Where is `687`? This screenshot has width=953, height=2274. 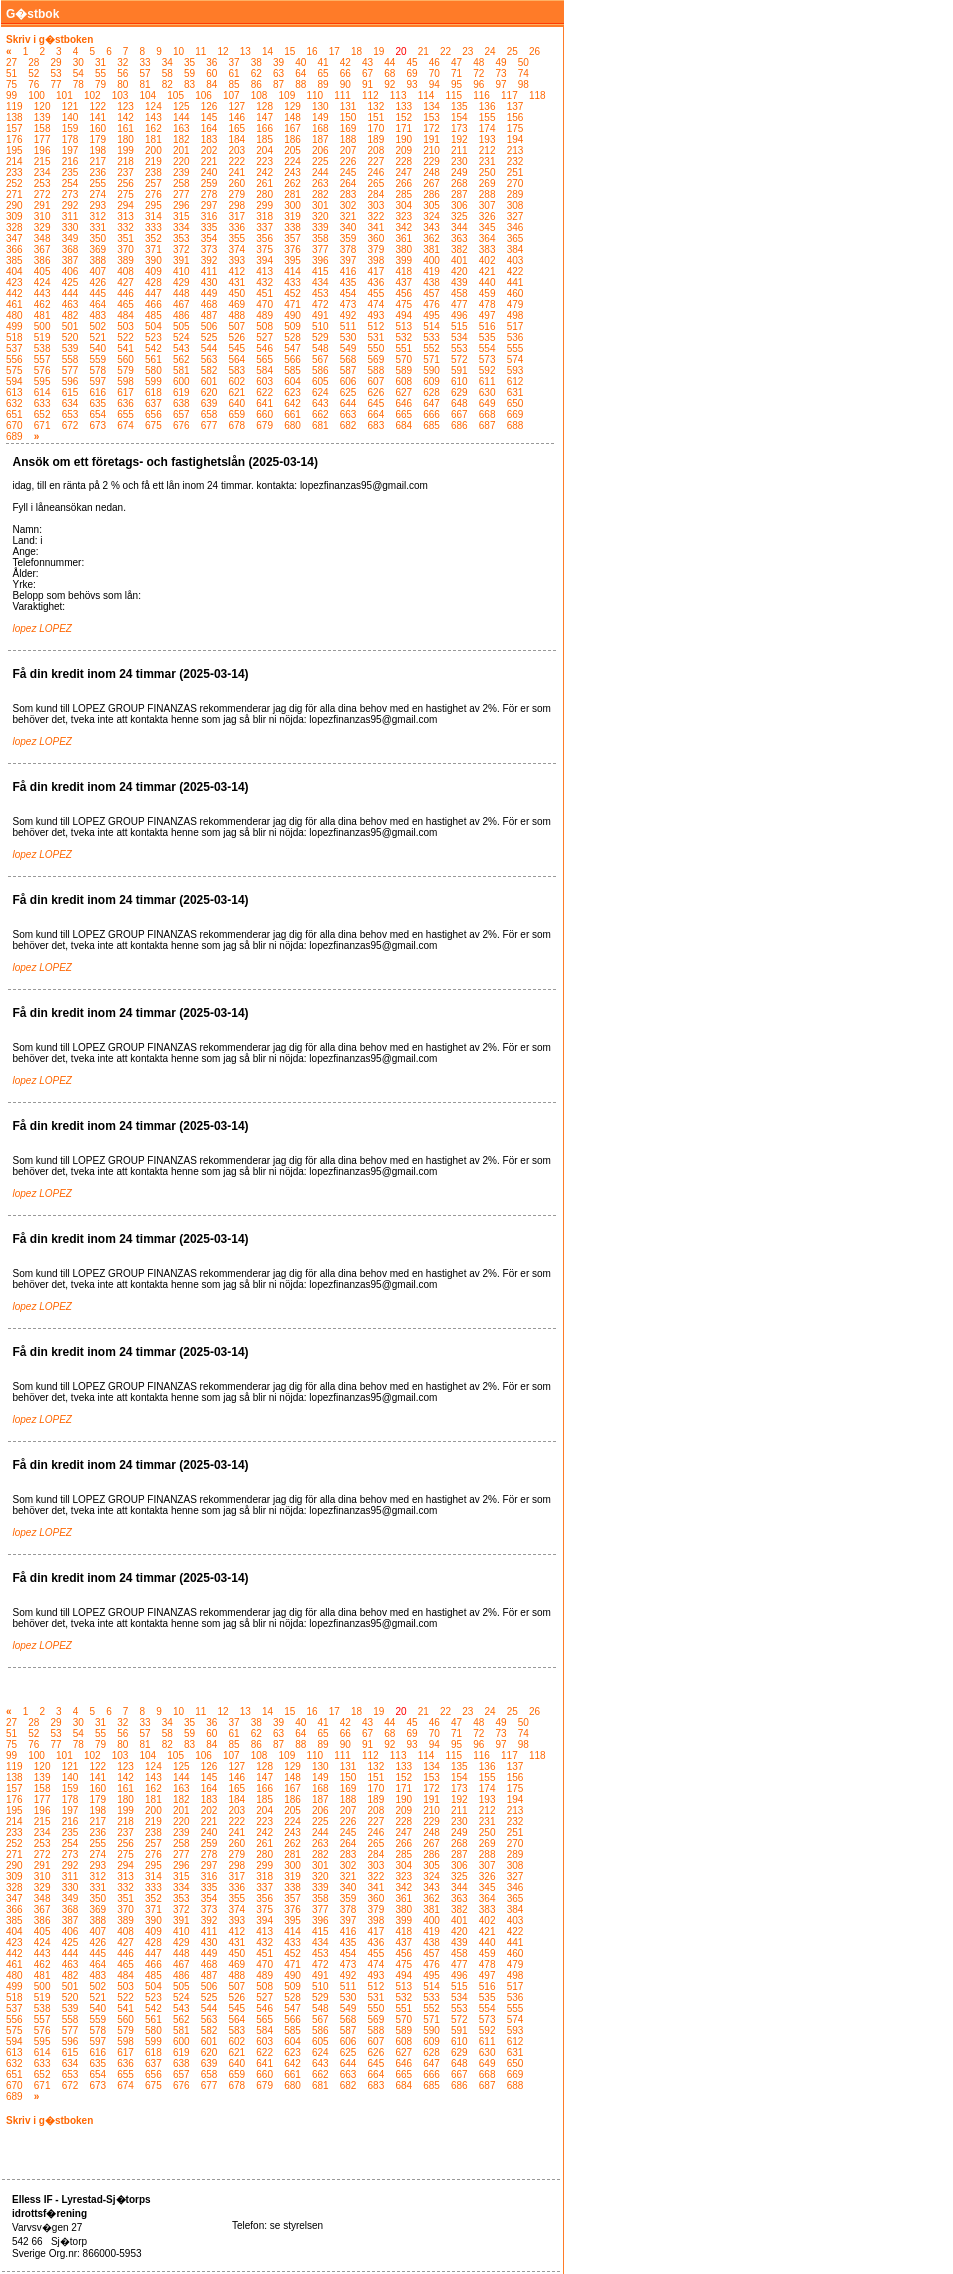
687 is located at coordinates (487, 425).